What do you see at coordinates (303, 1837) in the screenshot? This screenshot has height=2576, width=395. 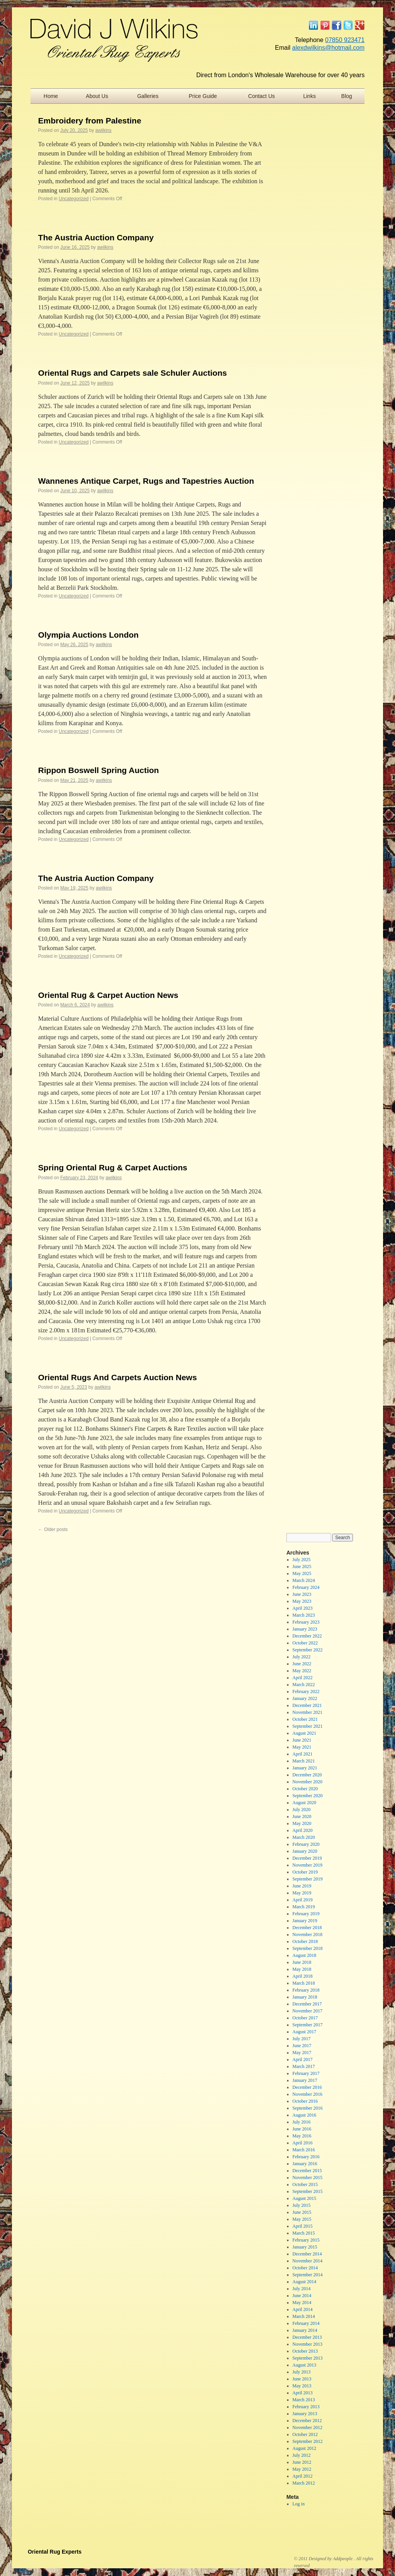 I see `March 2020` at bounding box center [303, 1837].